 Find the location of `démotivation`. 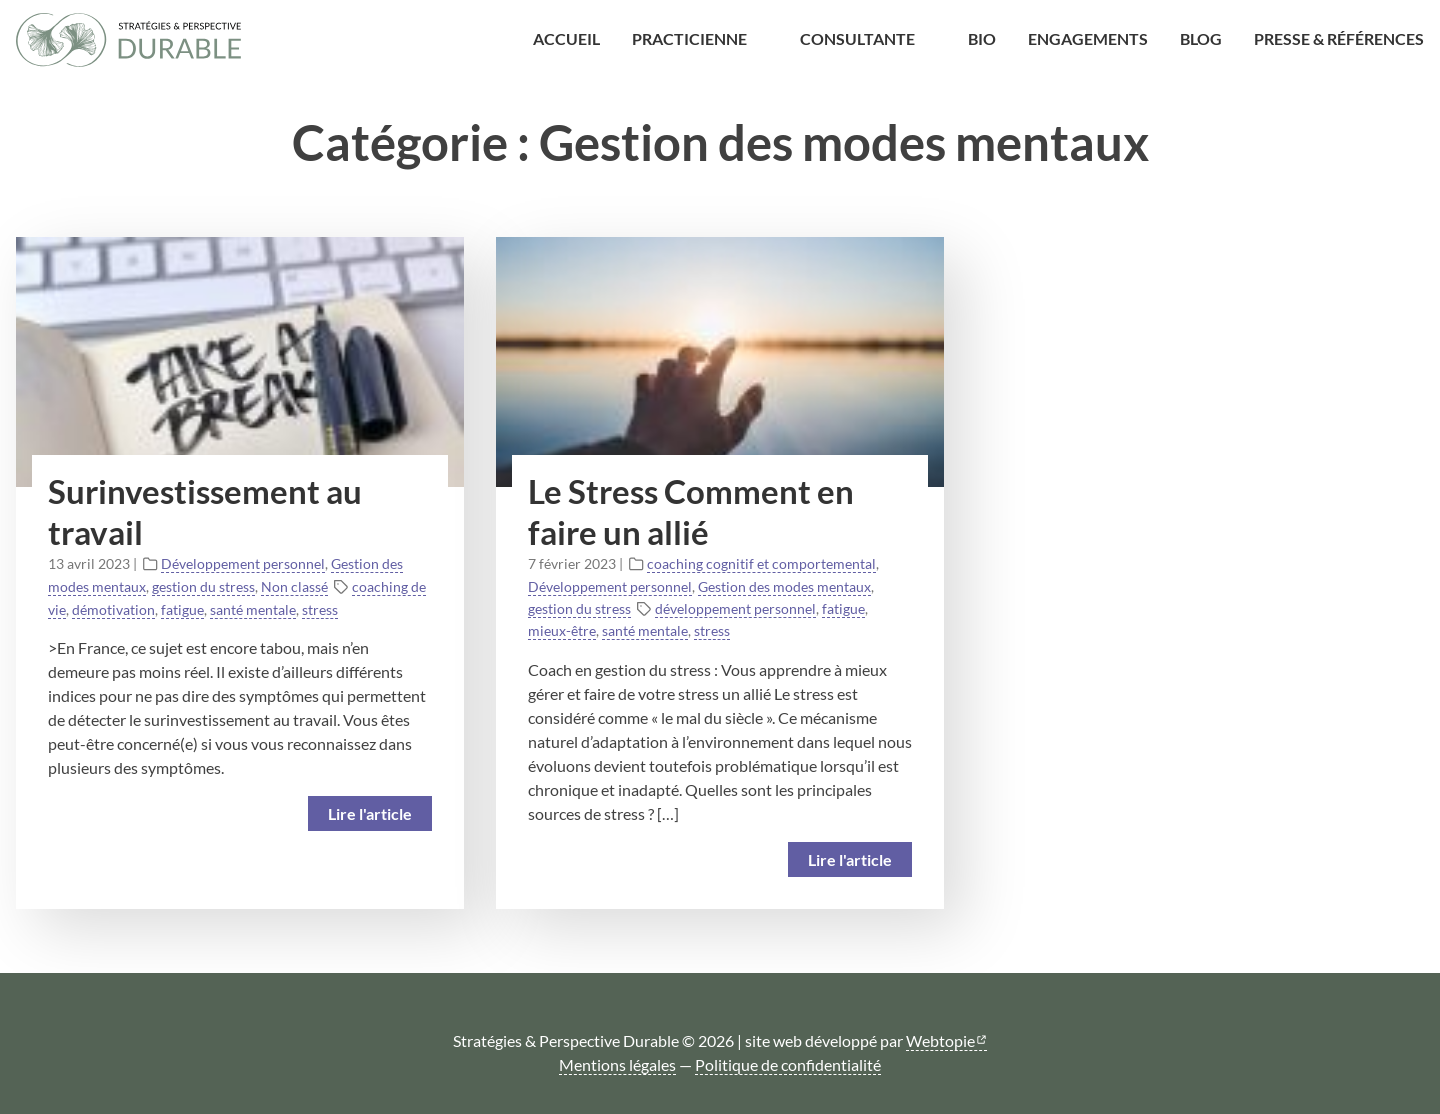

démotivation is located at coordinates (113, 609).